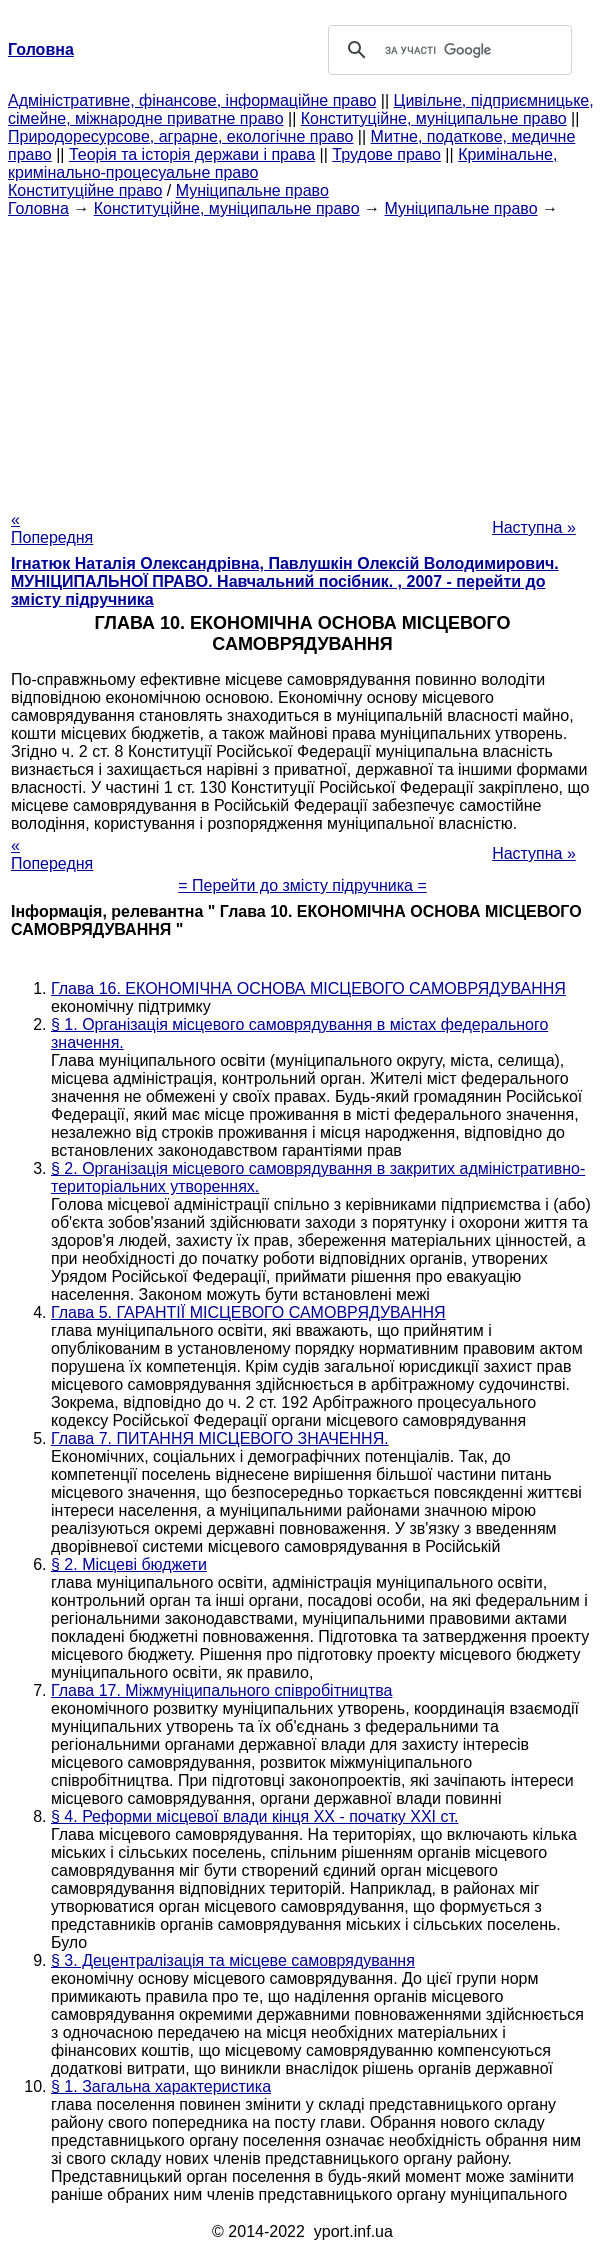 The width and height of the screenshot is (605, 2249). Describe the element at coordinates (386, 154) in the screenshot. I see `Трудове право` at that location.